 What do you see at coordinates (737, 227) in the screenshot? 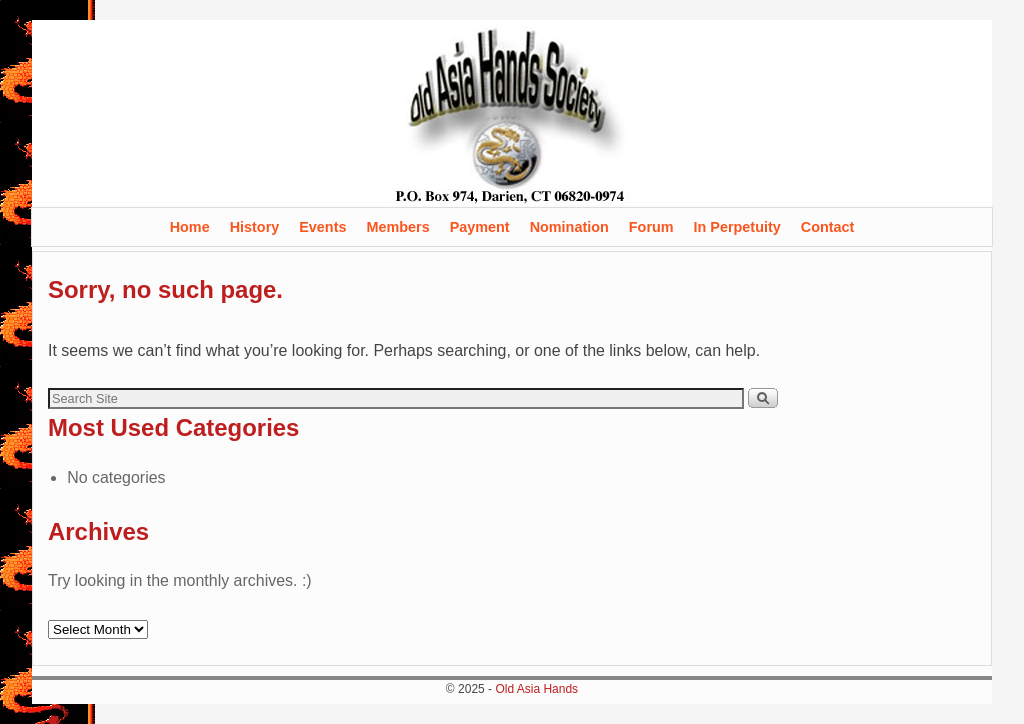
I see `In Perpetuity` at bounding box center [737, 227].